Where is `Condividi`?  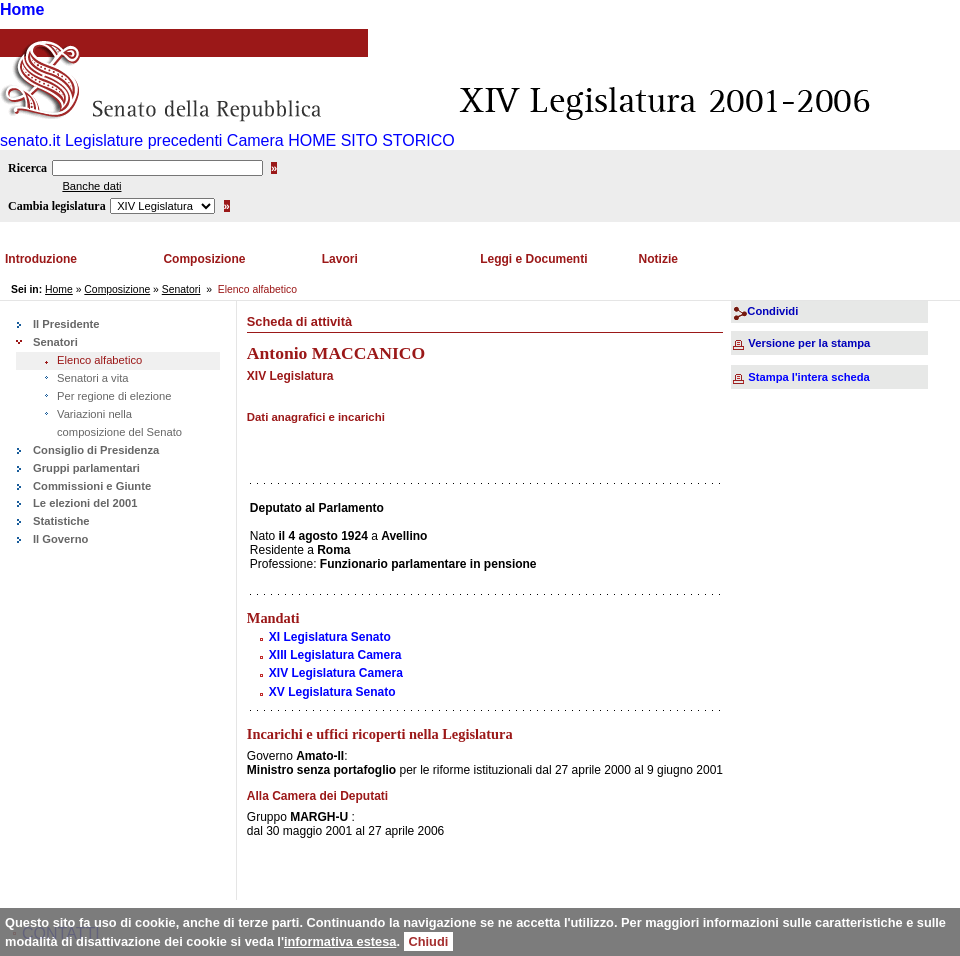 Condividi is located at coordinates (772, 311).